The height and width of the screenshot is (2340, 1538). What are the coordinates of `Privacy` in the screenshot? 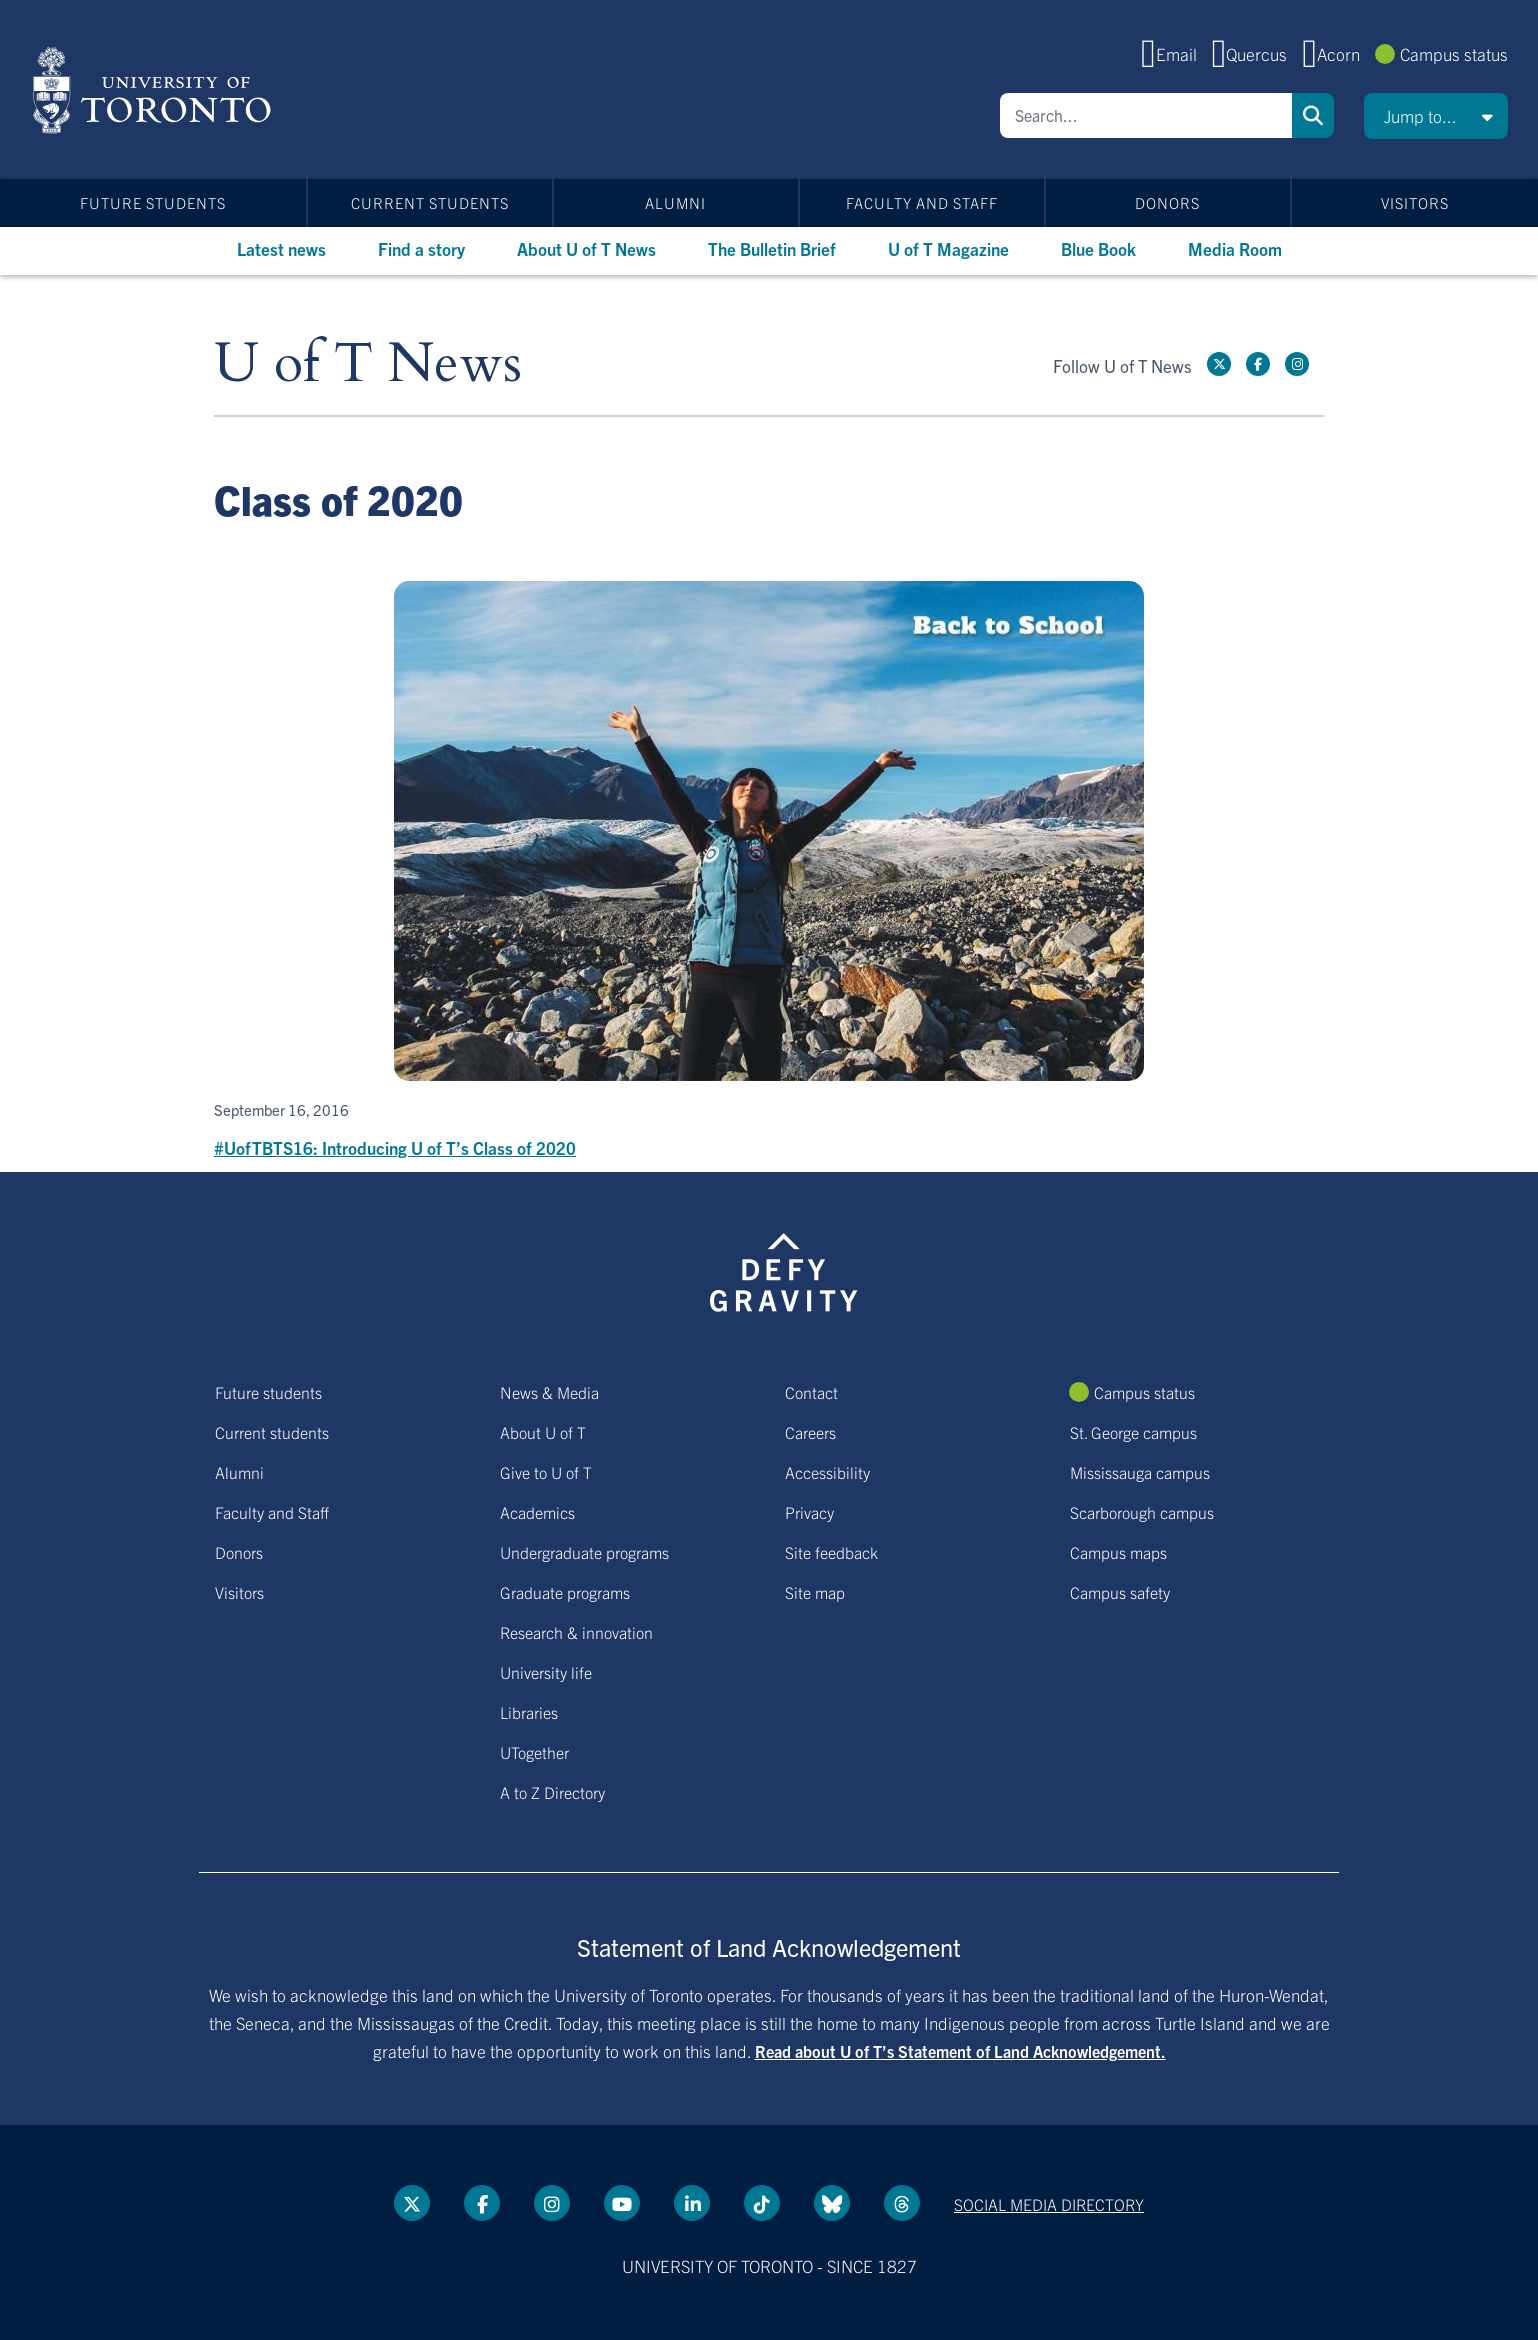 It's located at (809, 1512).